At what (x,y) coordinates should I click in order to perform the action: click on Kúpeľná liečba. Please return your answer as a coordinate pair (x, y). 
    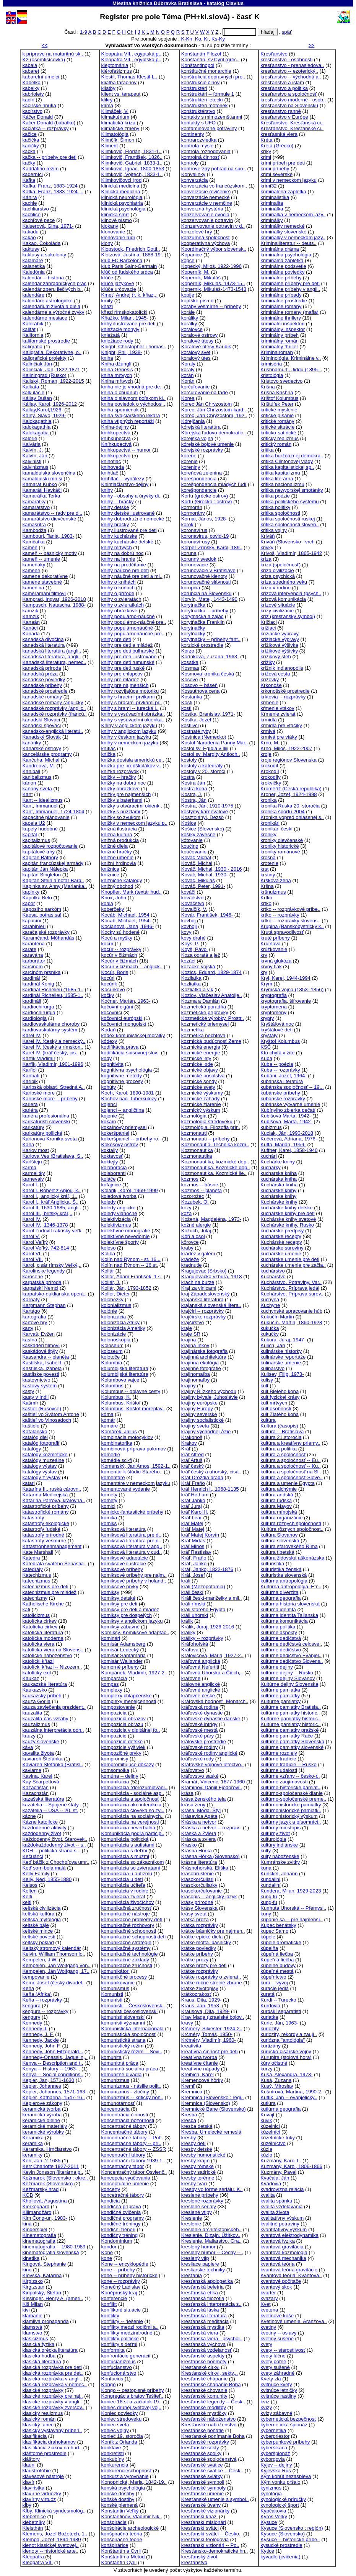
    Looking at the image, I should click on (277, 1960).